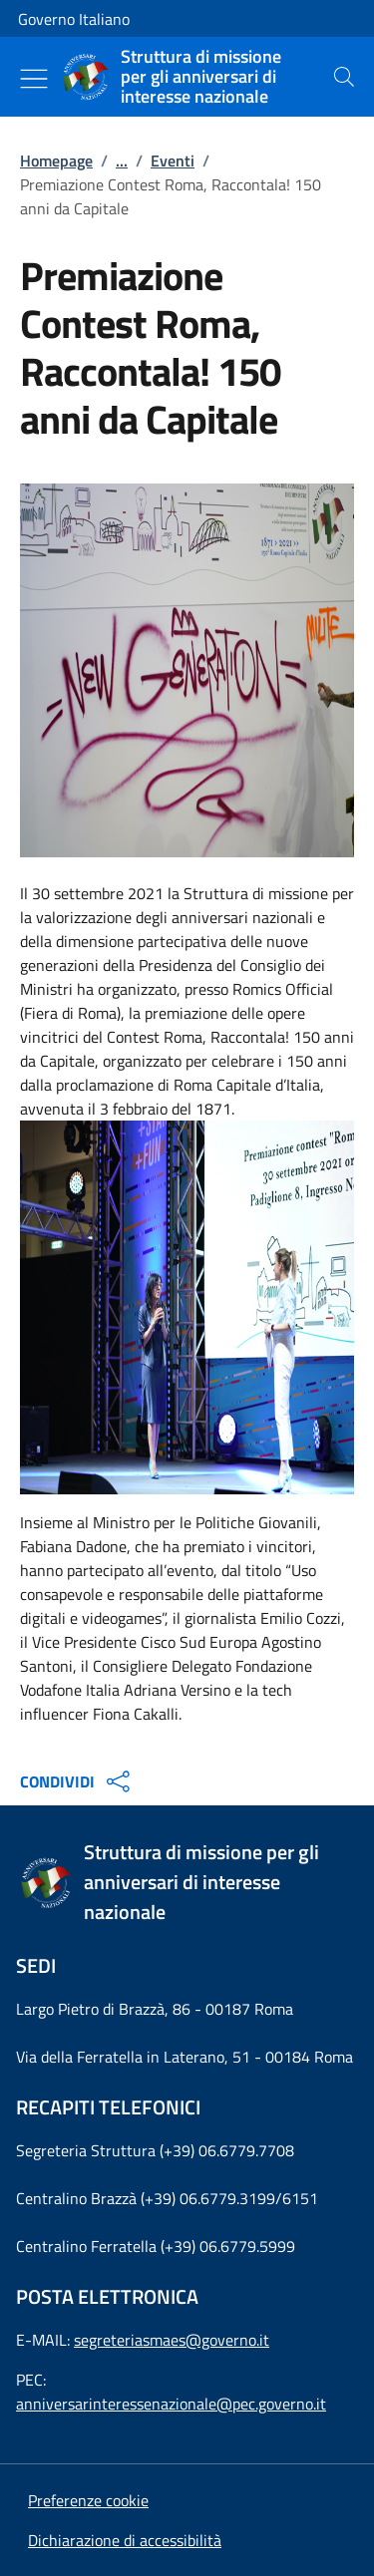  Describe the element at coordinates (34, 79) in the screenshot. I see `[Mostra/Nascondi menu]` at that location.